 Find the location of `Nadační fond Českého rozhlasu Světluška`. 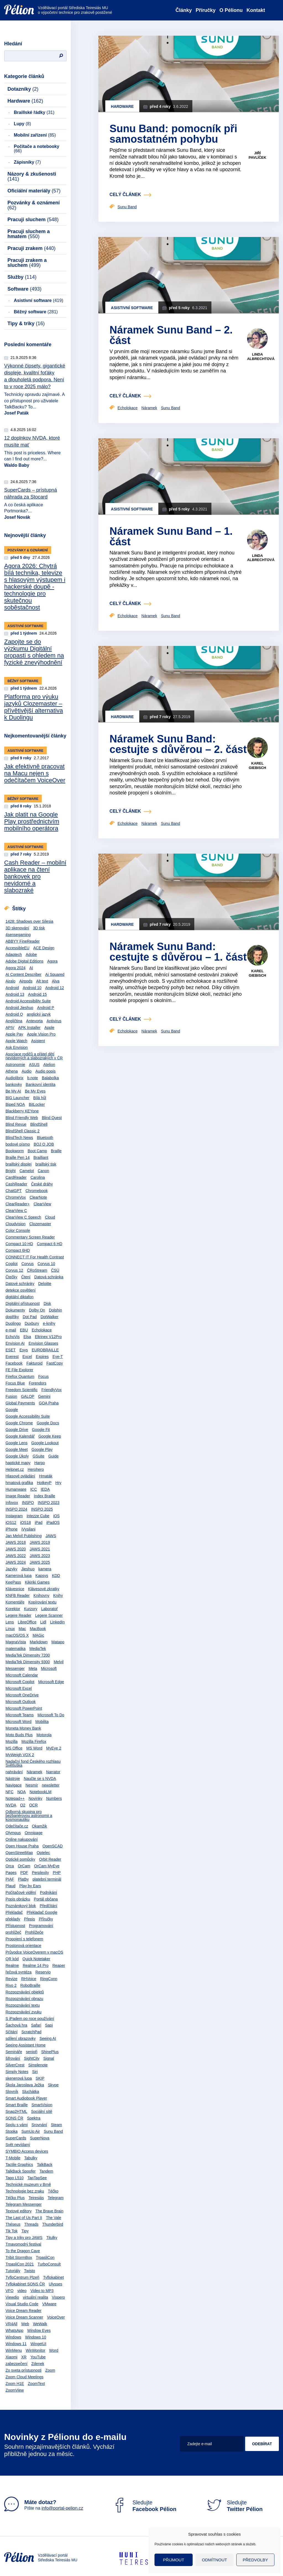

Nadační fond Českého rozhlasu Světluška is located at coordinates (33, 1763).